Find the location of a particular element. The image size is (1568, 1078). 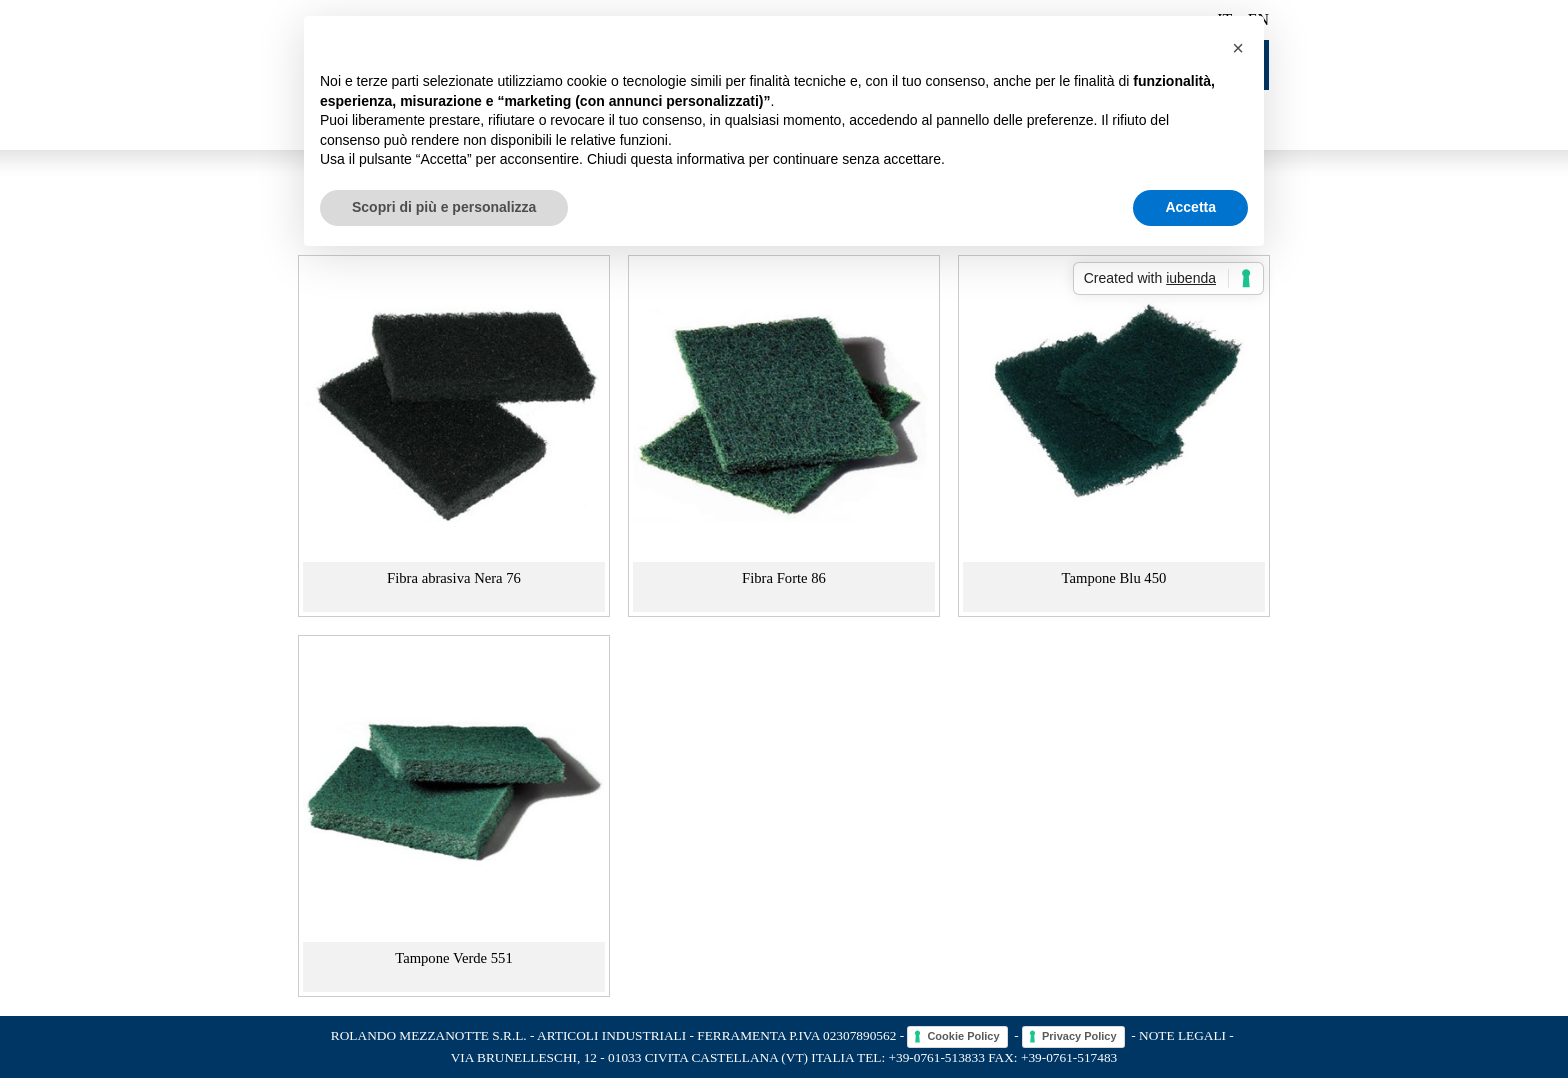

Privacy Policy is located at coordinates (1079, 1036).